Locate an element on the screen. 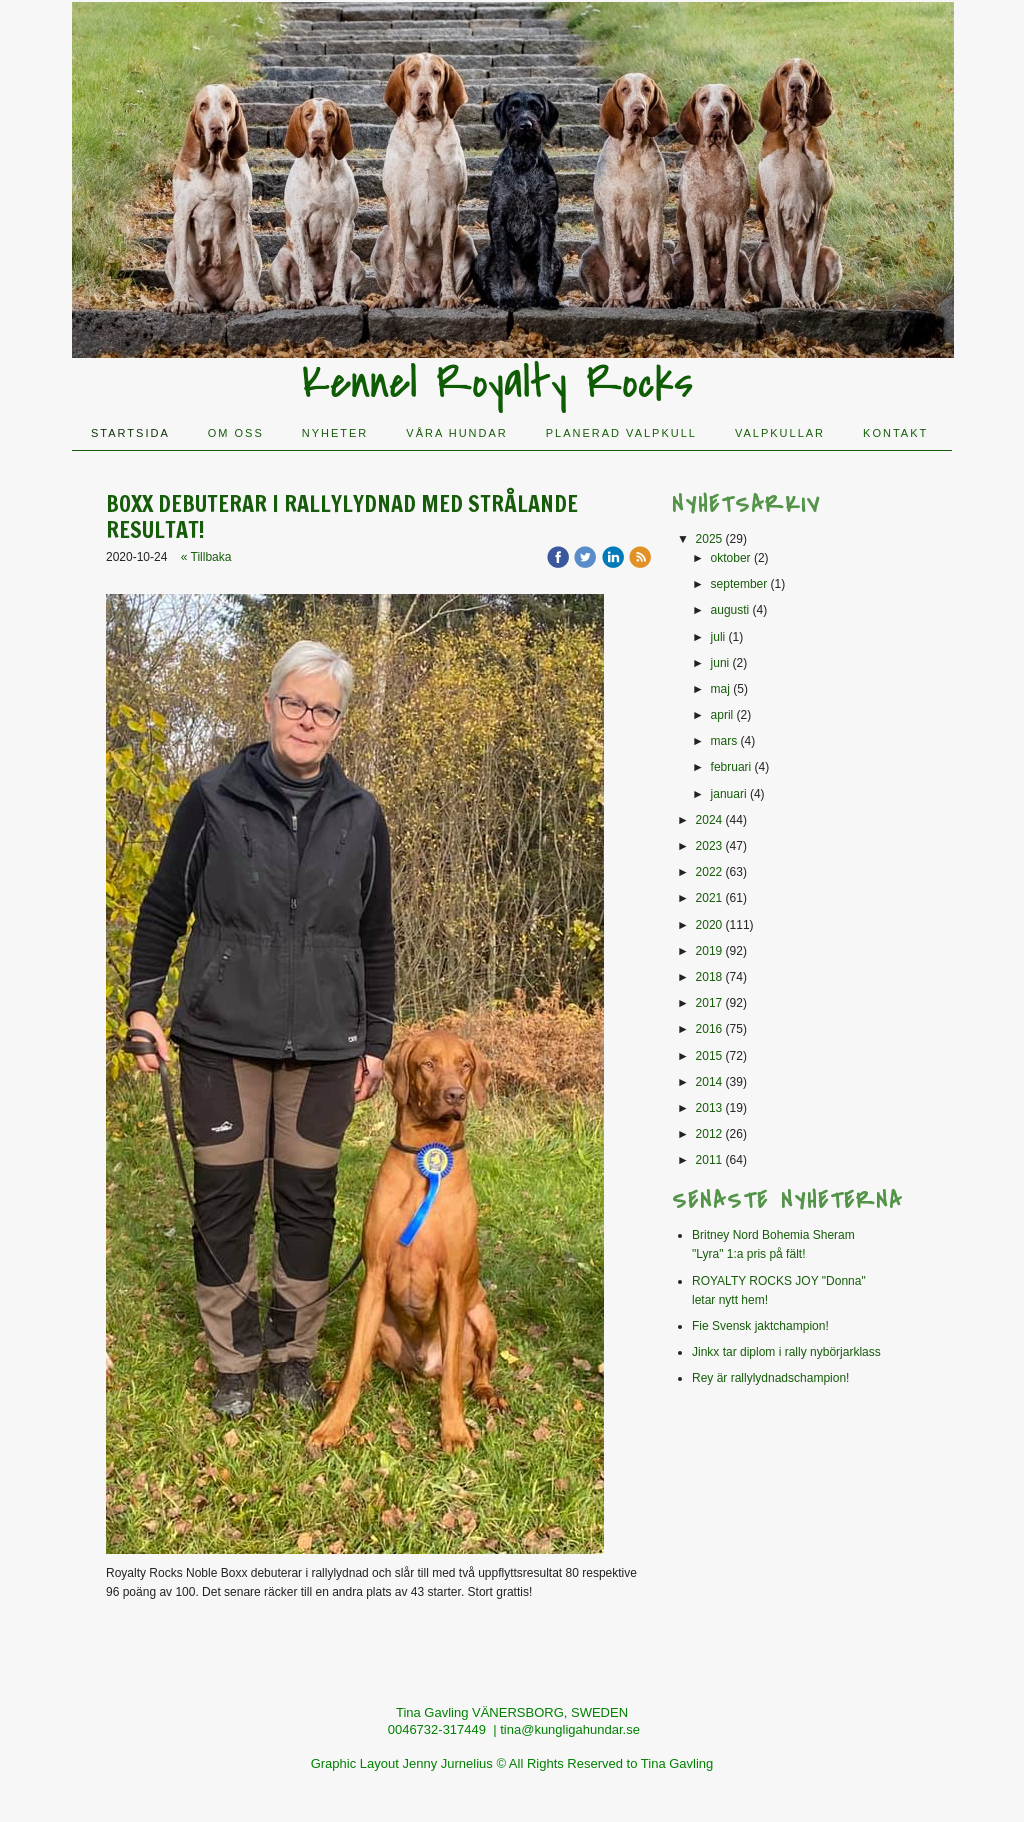 This screenshot has width=1024, height=1822. « Tillbaka is located at coordinates (206, 557).